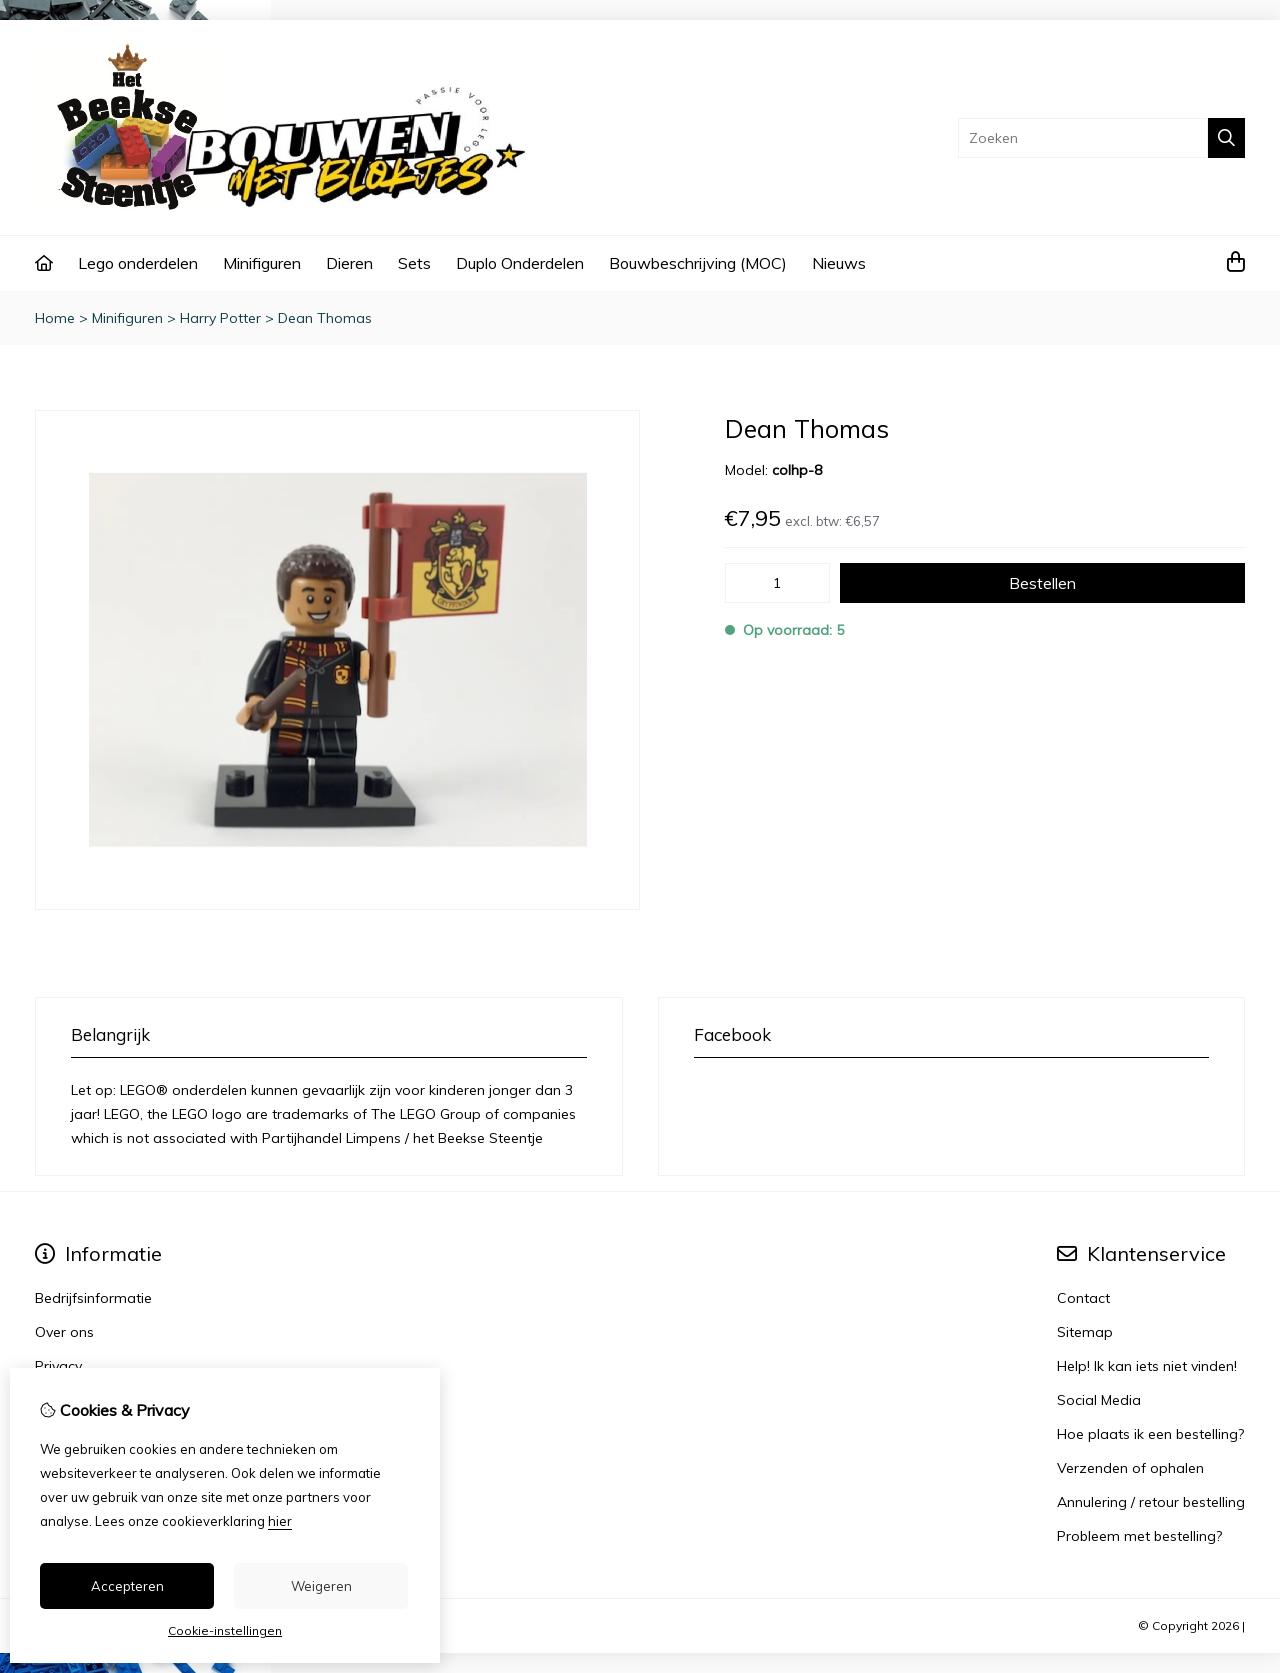  Describe the element at coordinates (349, 263) in the screenshot. I see `Dieren` at that location.